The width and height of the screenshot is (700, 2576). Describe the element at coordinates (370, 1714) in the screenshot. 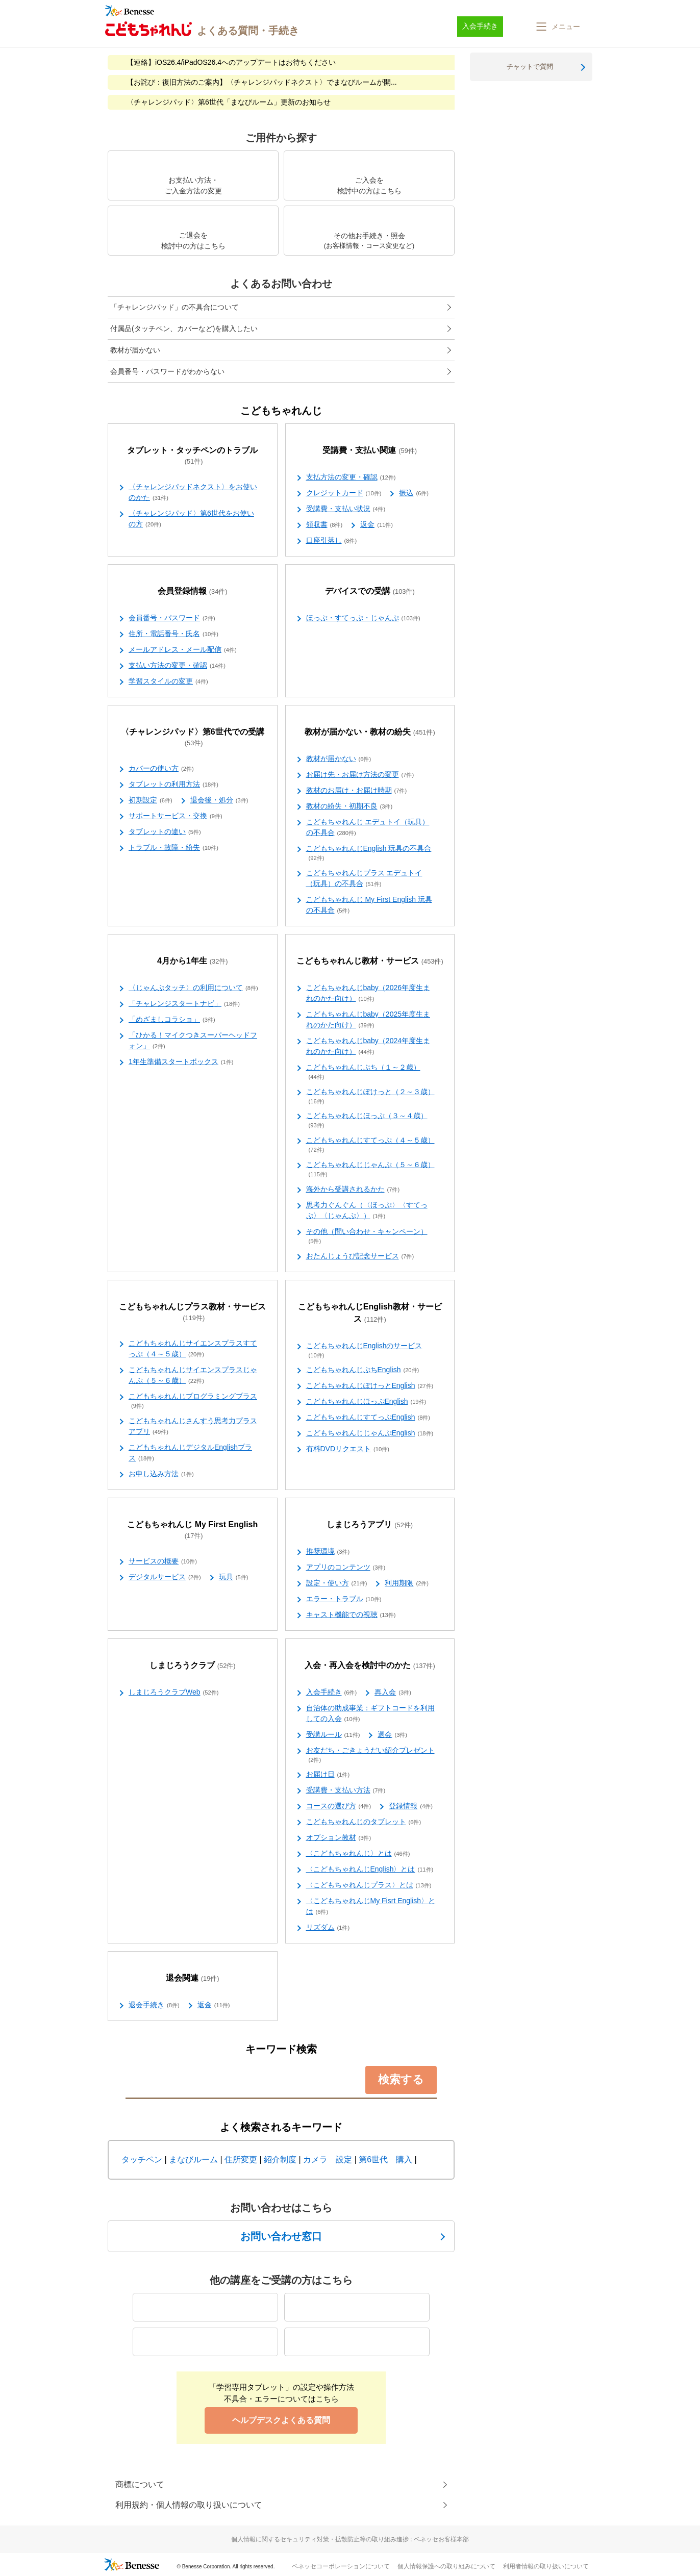

I see `自治体の助成事業：ギフトコードを利用しての入会` at that location.